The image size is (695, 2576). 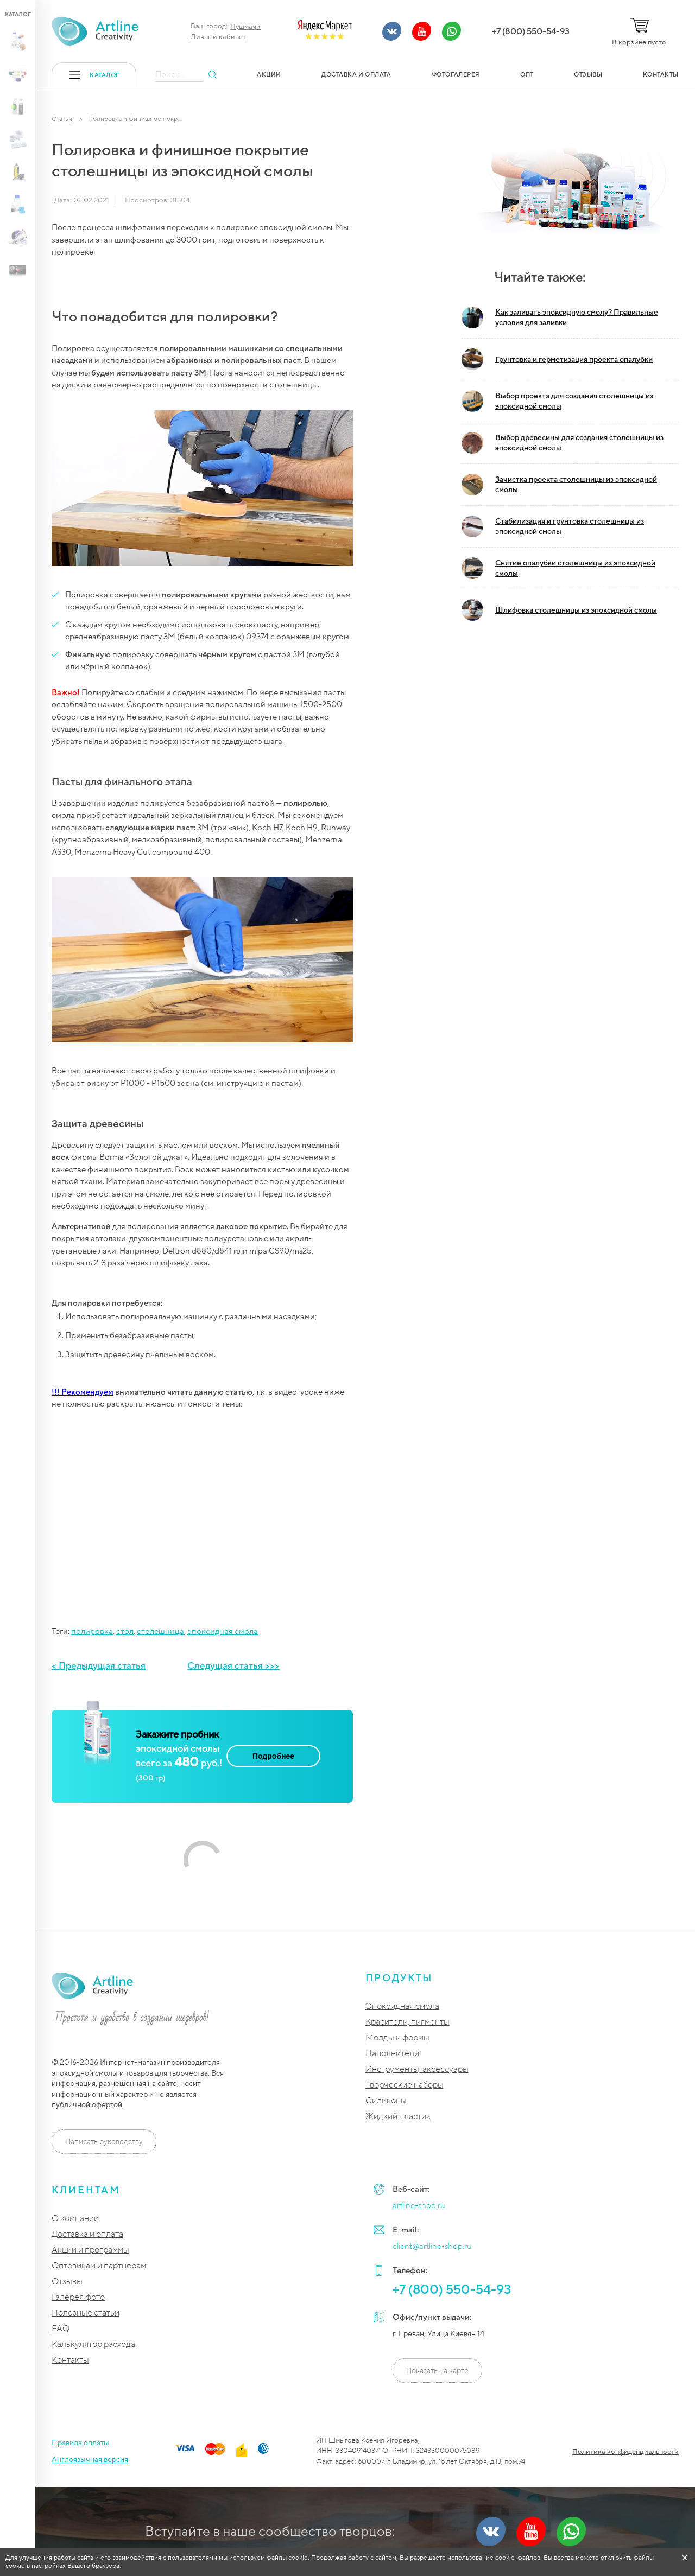 What do you see at coordinates (99, 1665) in the screenshot?
I see `< Предыдущая статья` at bounding box center [99, 1665].